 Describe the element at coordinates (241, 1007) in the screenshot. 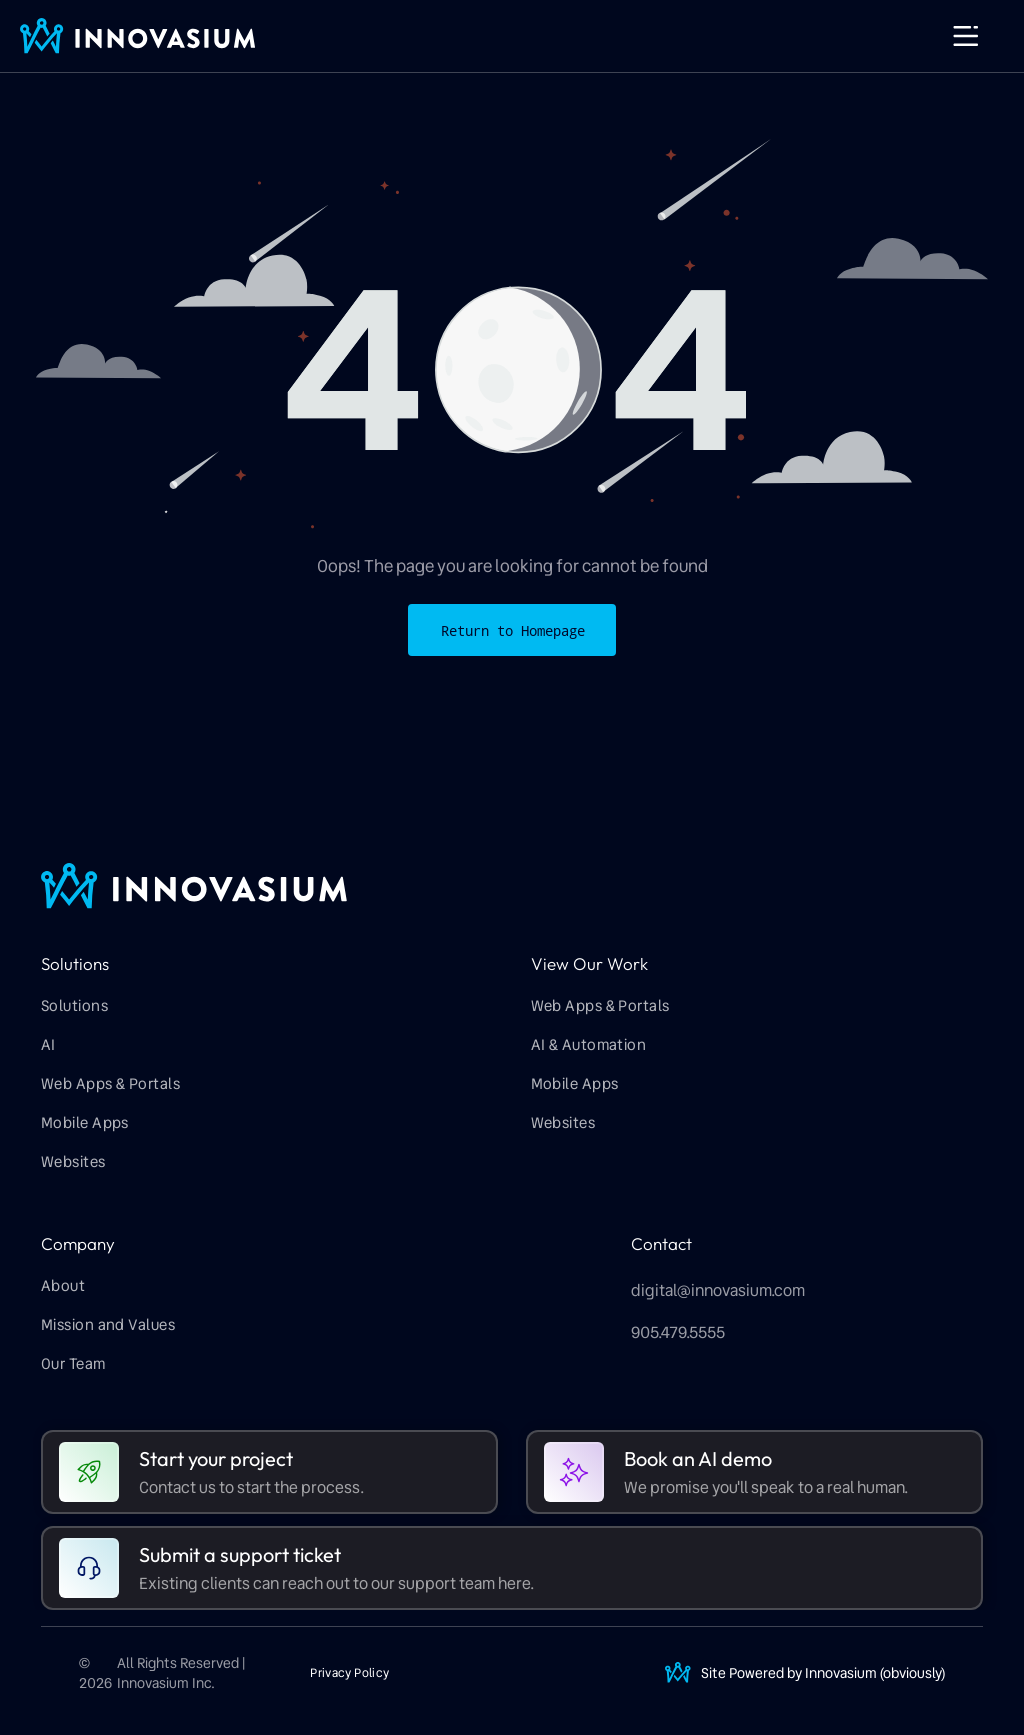

I see `[menuitem]` at that location.